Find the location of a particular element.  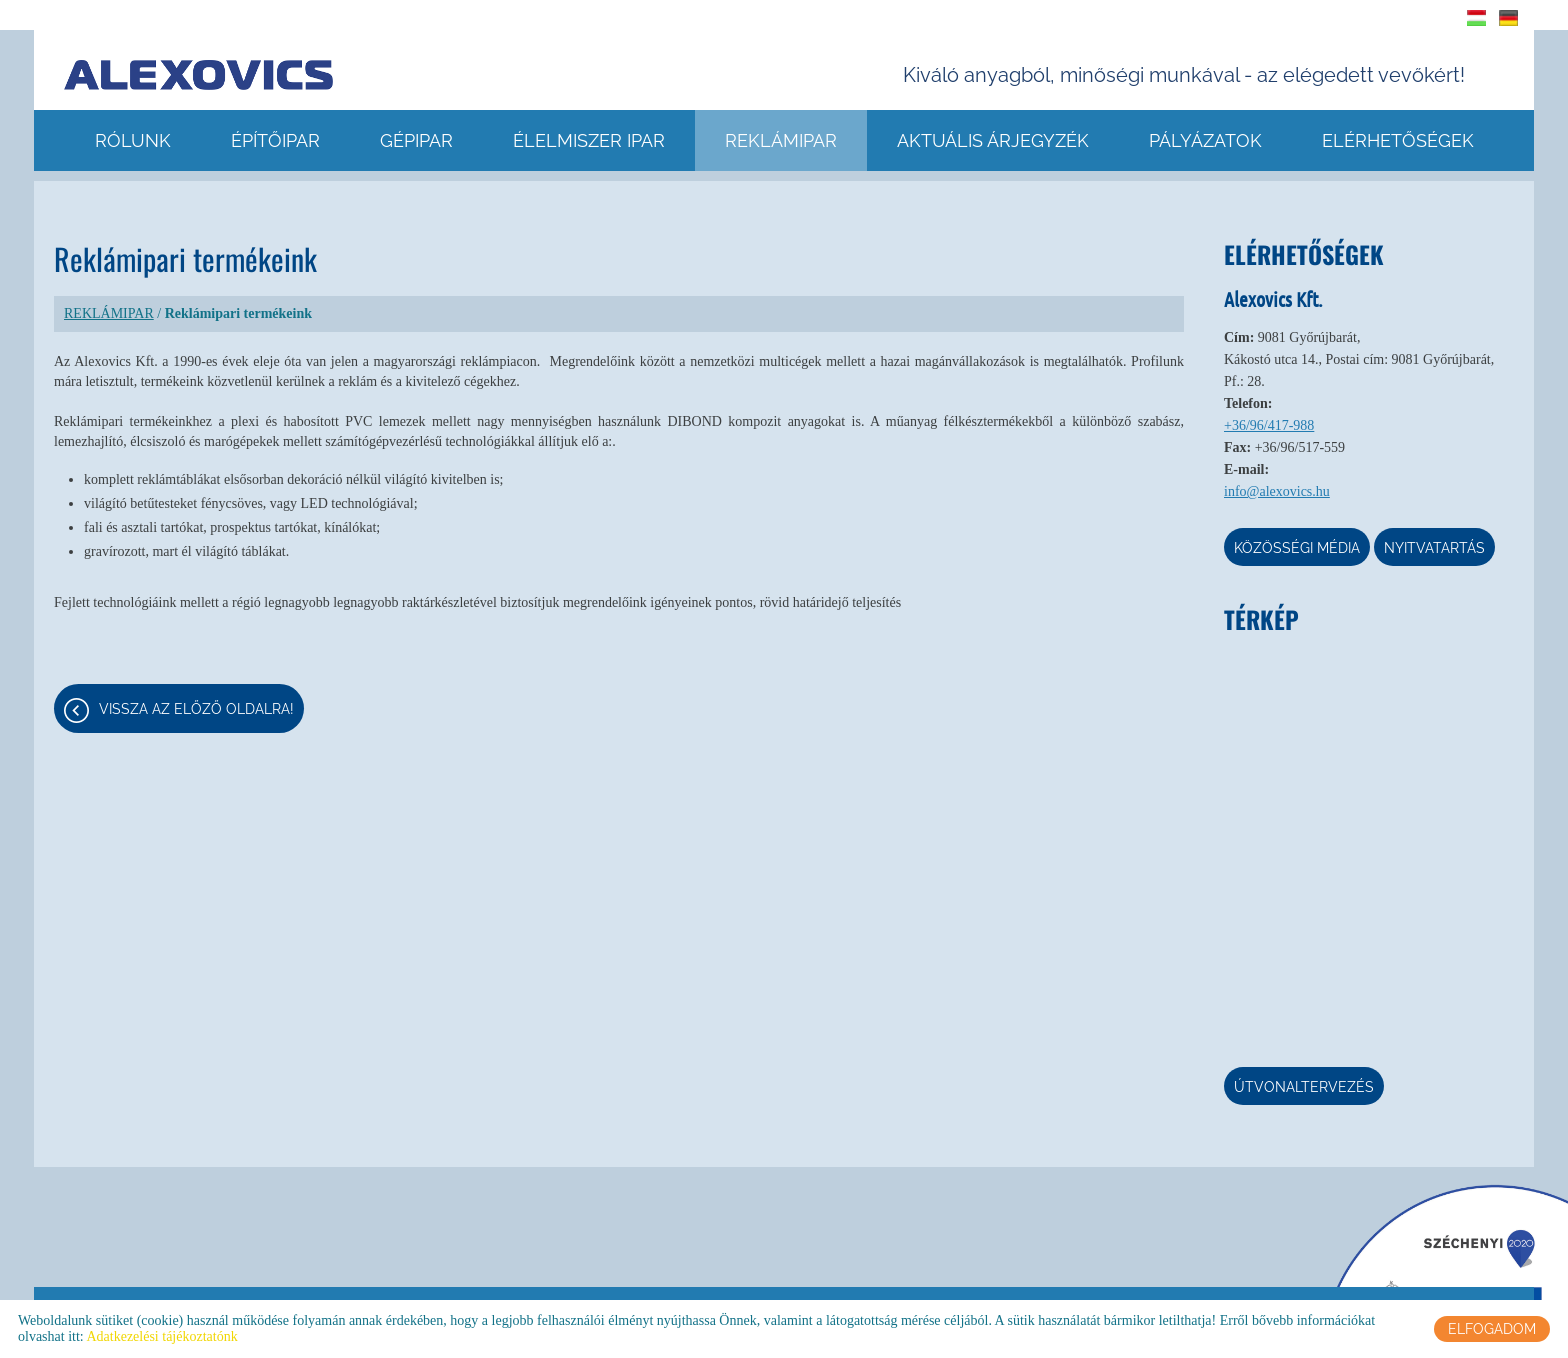

+36/96/417-988 is located at coordinates (1269, 425).